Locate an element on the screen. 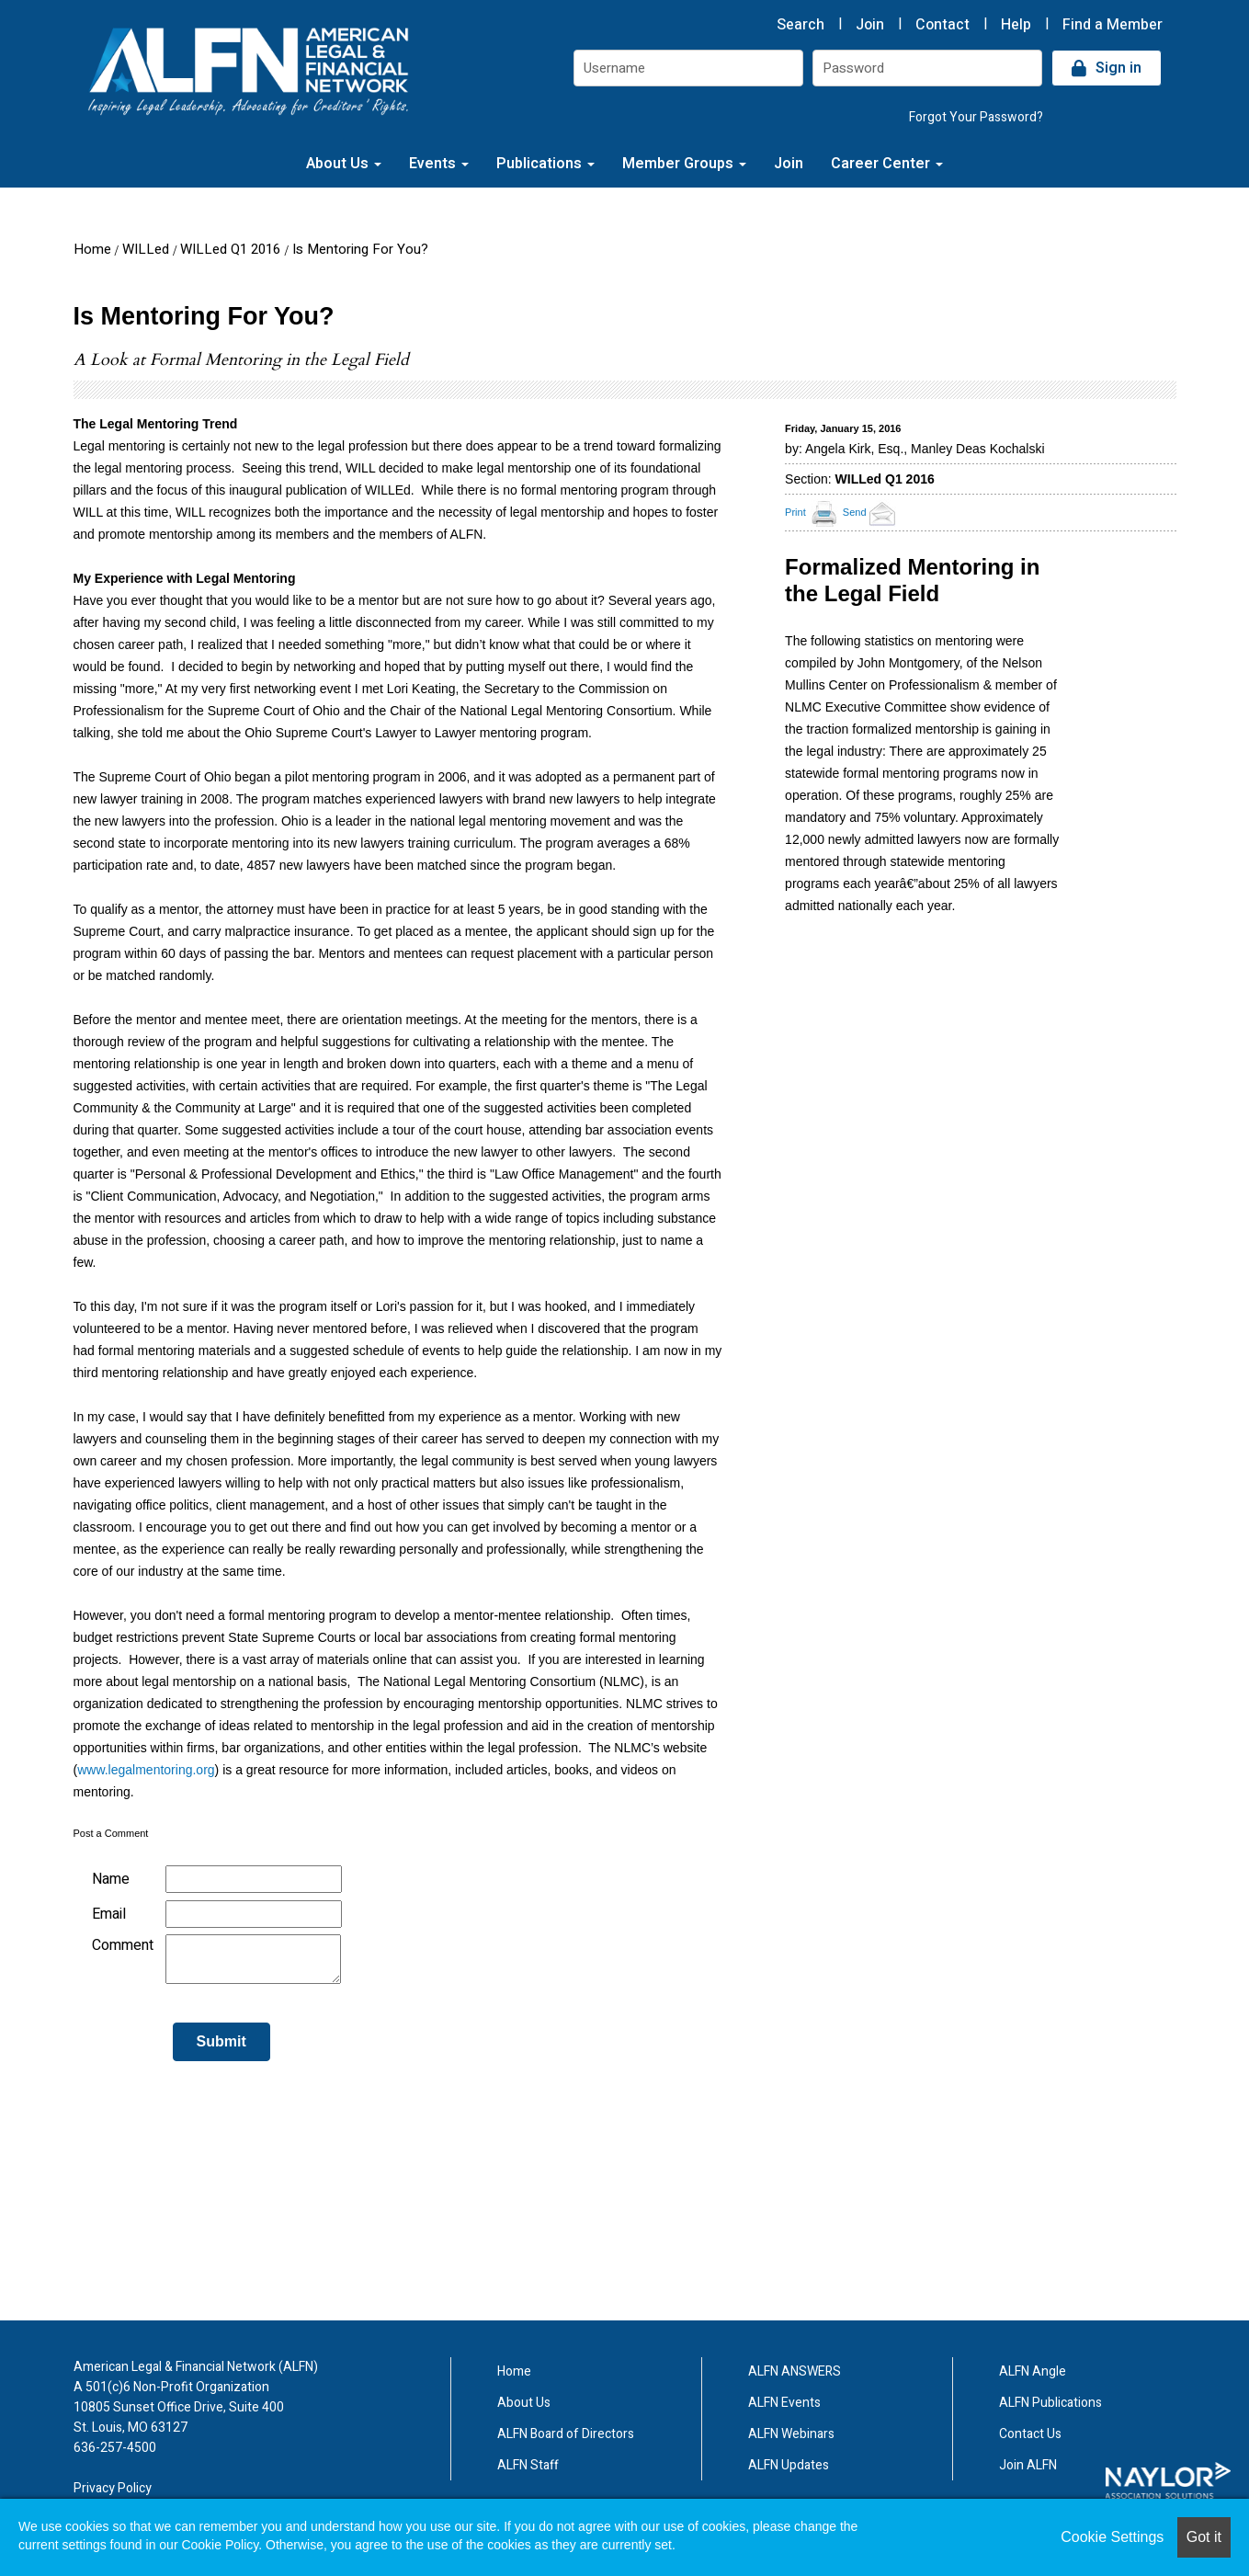  Is Mentoring For You? is located at coordinates (360, 249).